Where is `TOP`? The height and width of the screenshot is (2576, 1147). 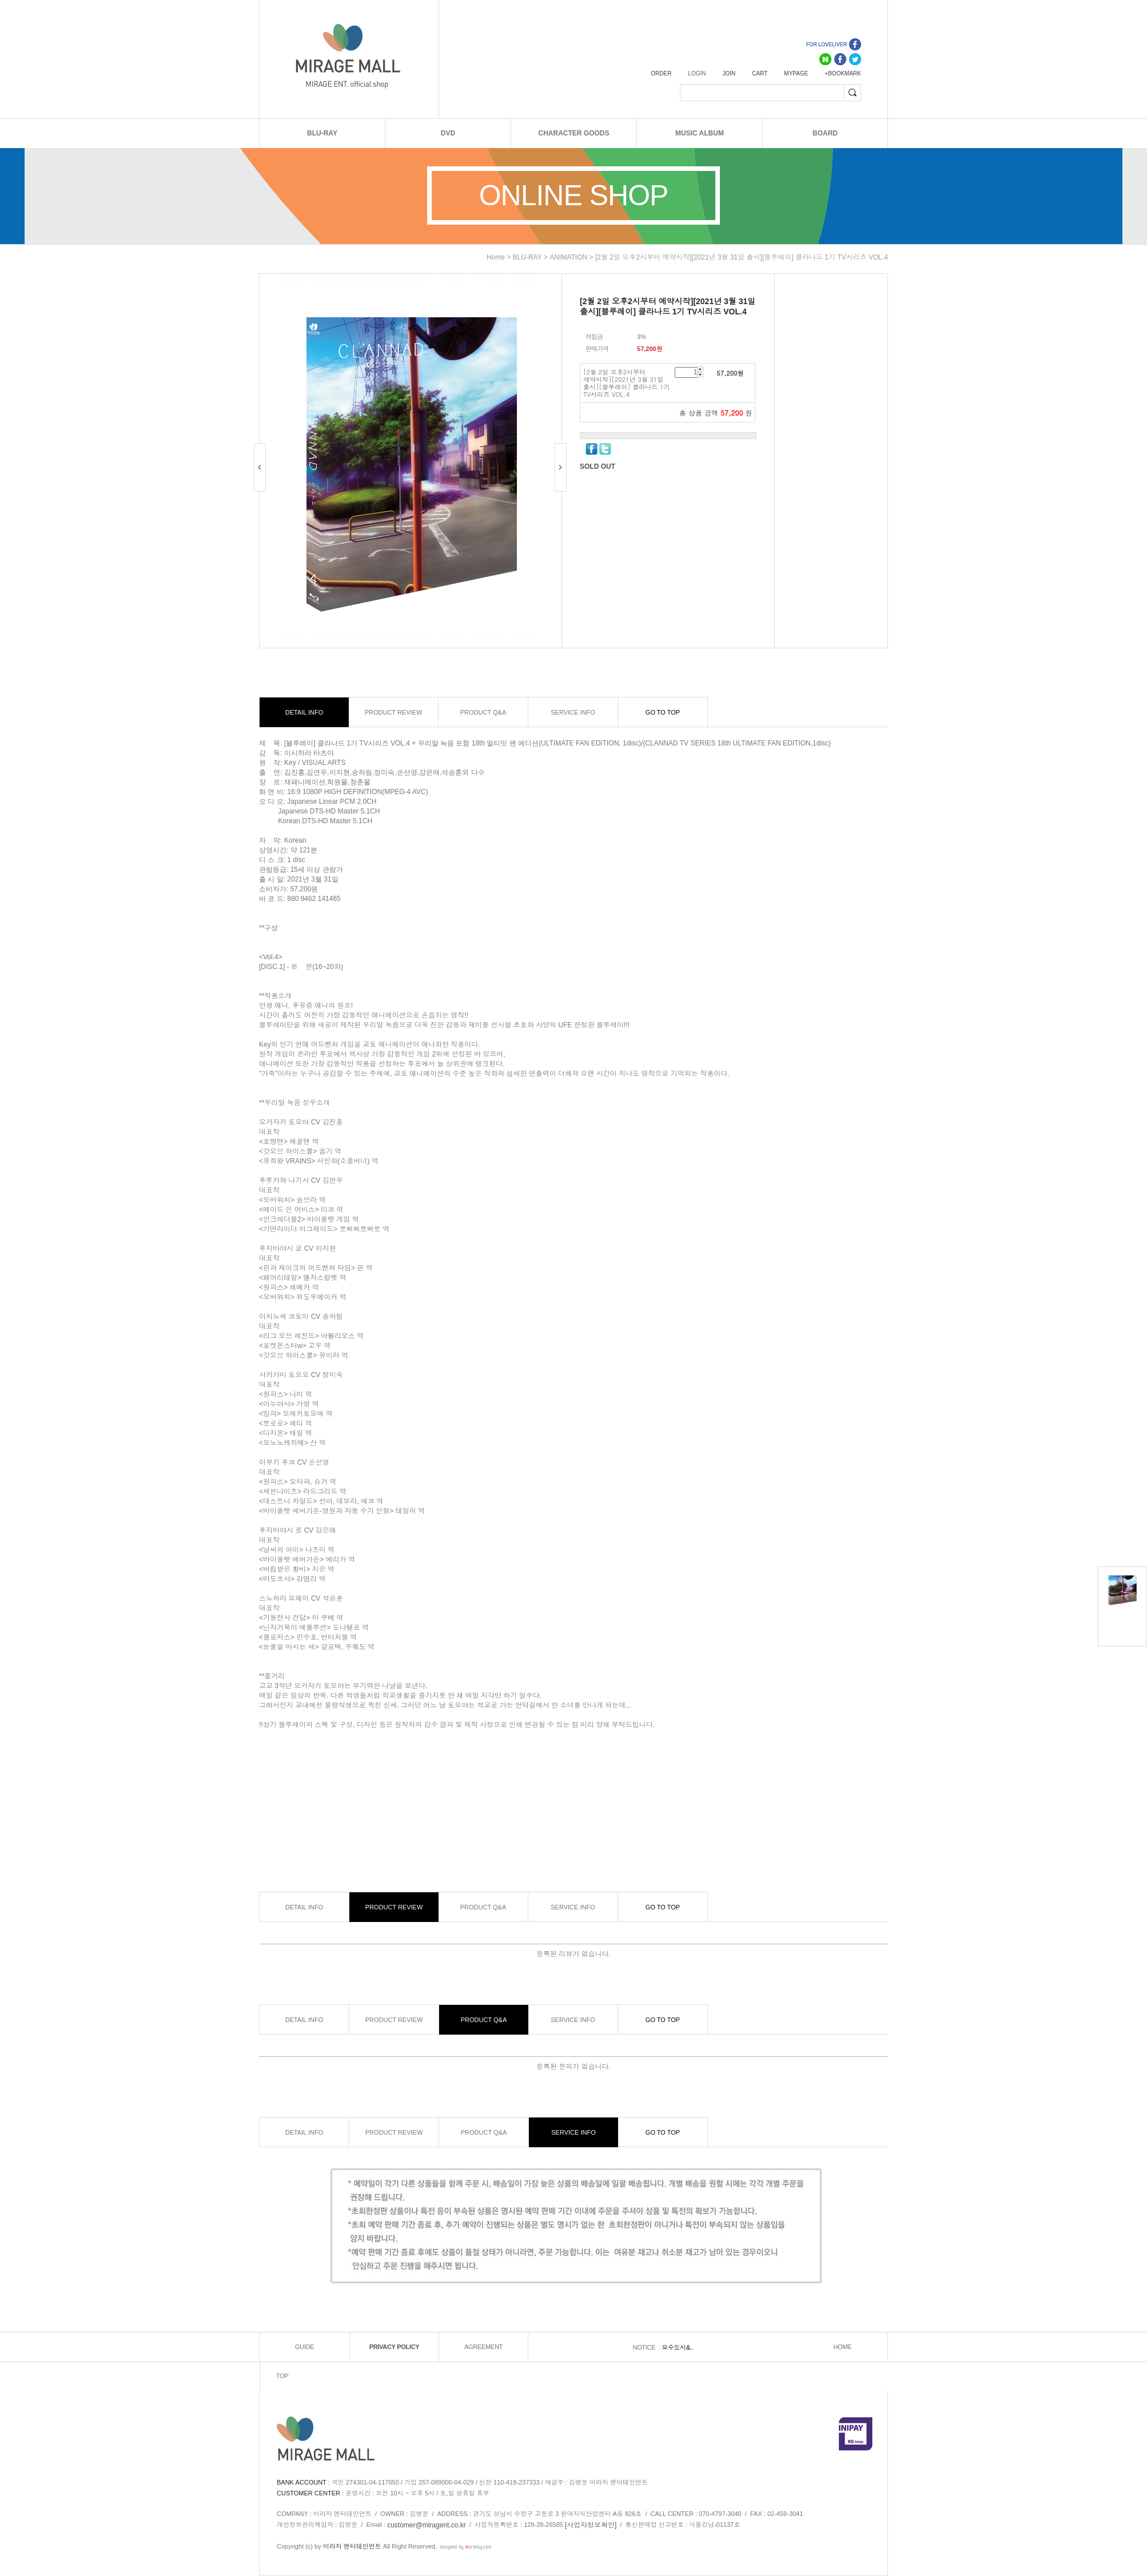 TOP is located at coordinates (282, 2375).